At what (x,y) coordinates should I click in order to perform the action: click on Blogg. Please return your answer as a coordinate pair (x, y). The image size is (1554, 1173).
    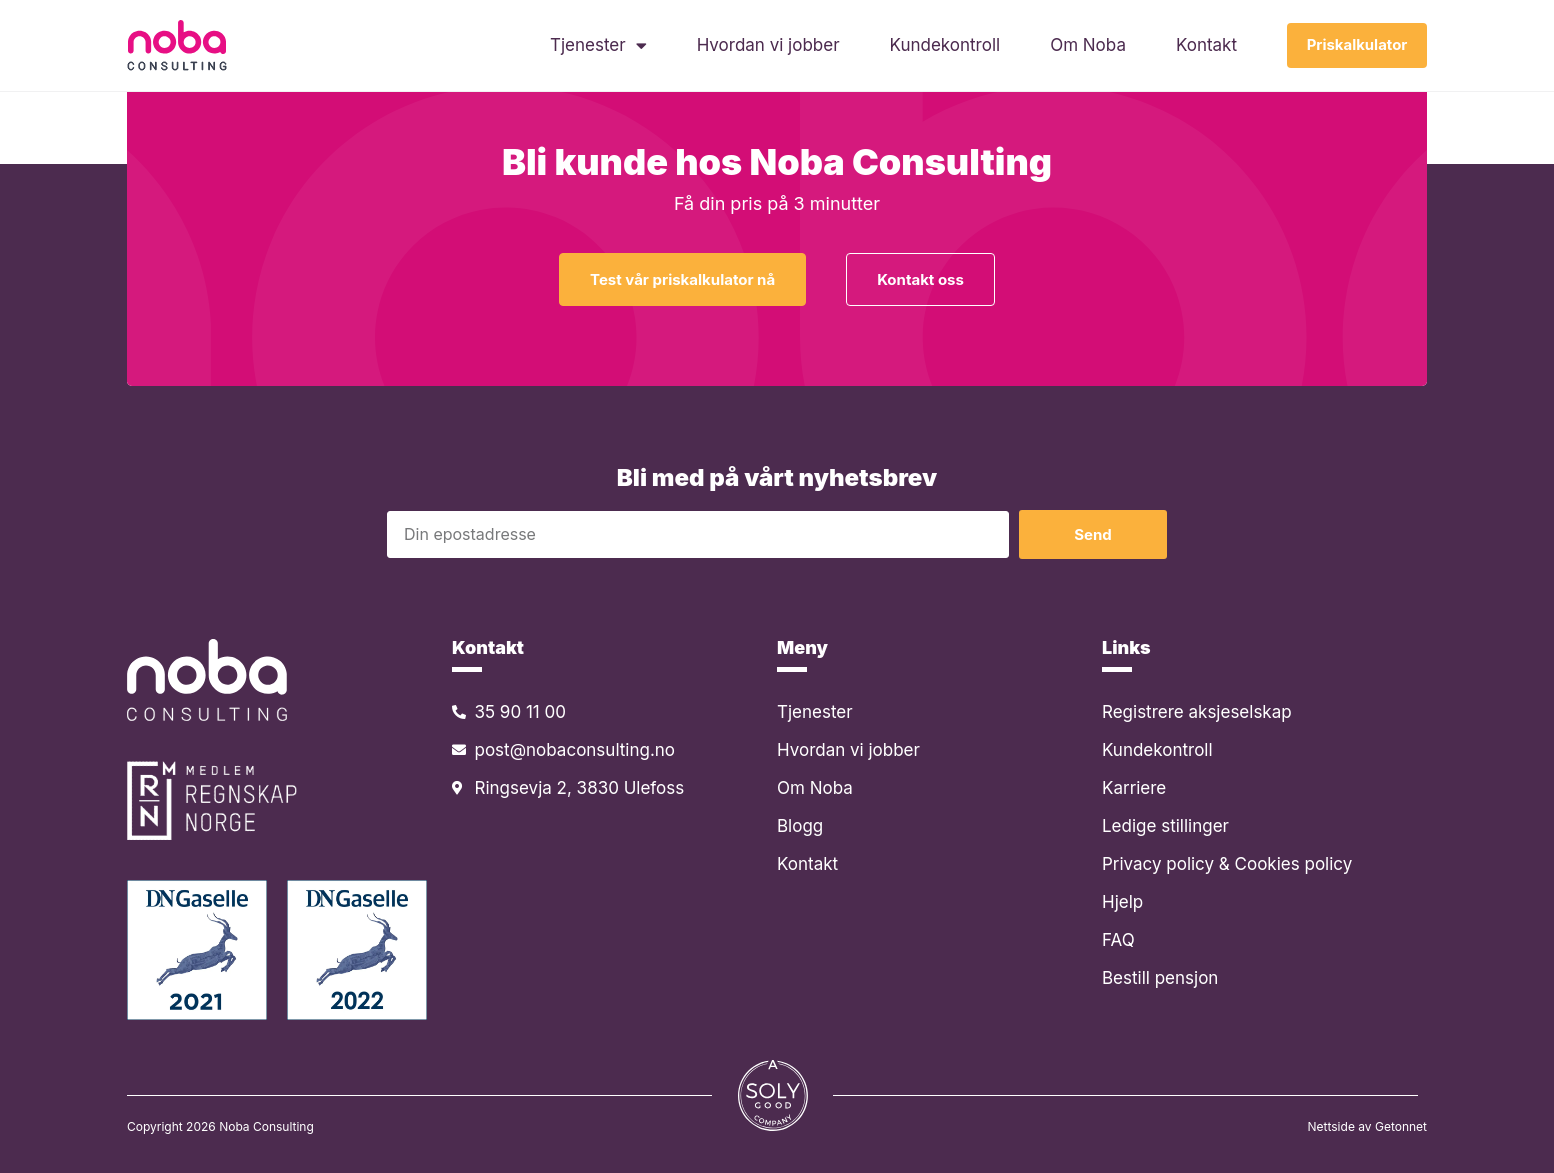
    Looking at the image, I should click on (800, 826).